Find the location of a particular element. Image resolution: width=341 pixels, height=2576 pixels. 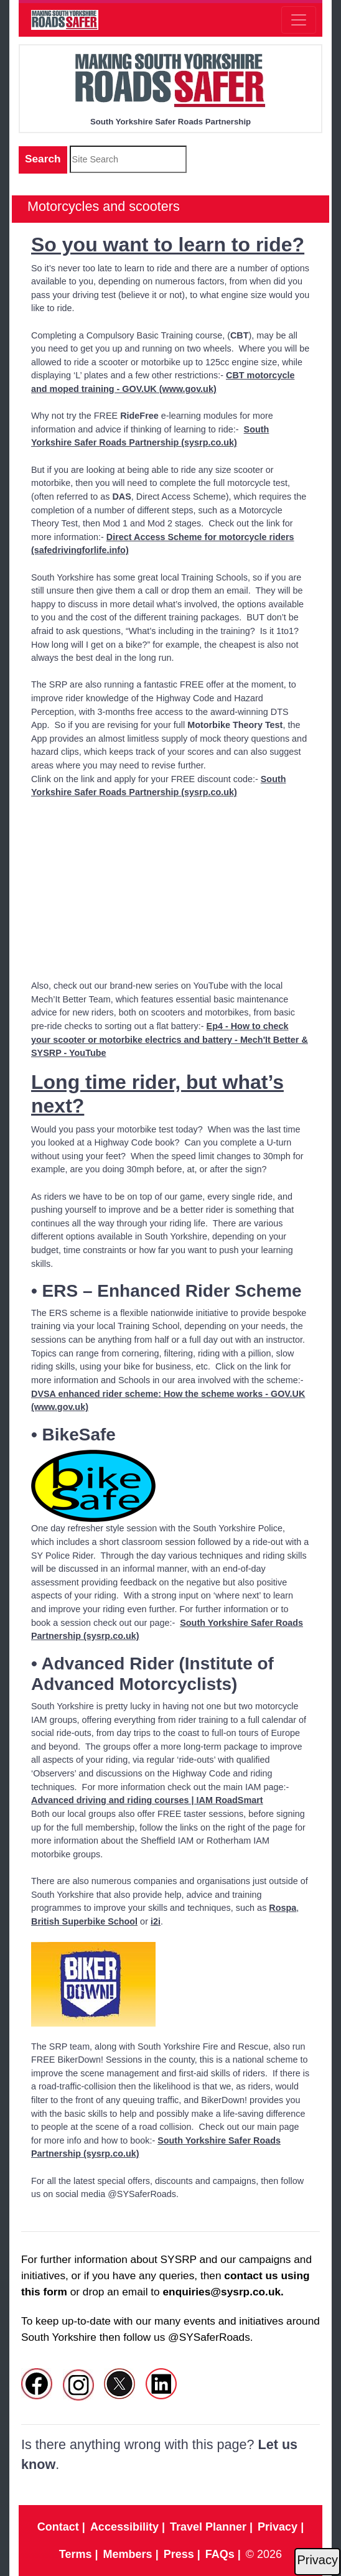

Members | is located at coordinates (131, 2554).